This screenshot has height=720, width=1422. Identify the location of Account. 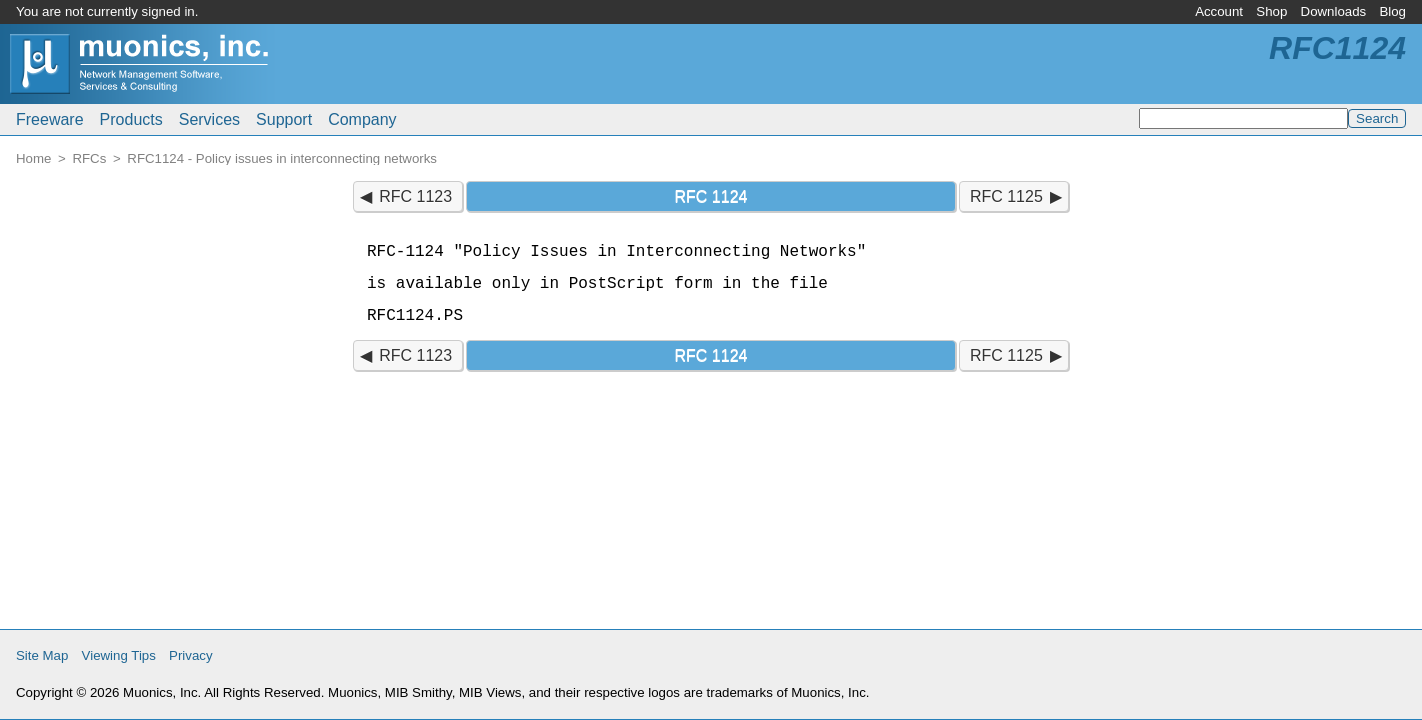
(1219, 11).